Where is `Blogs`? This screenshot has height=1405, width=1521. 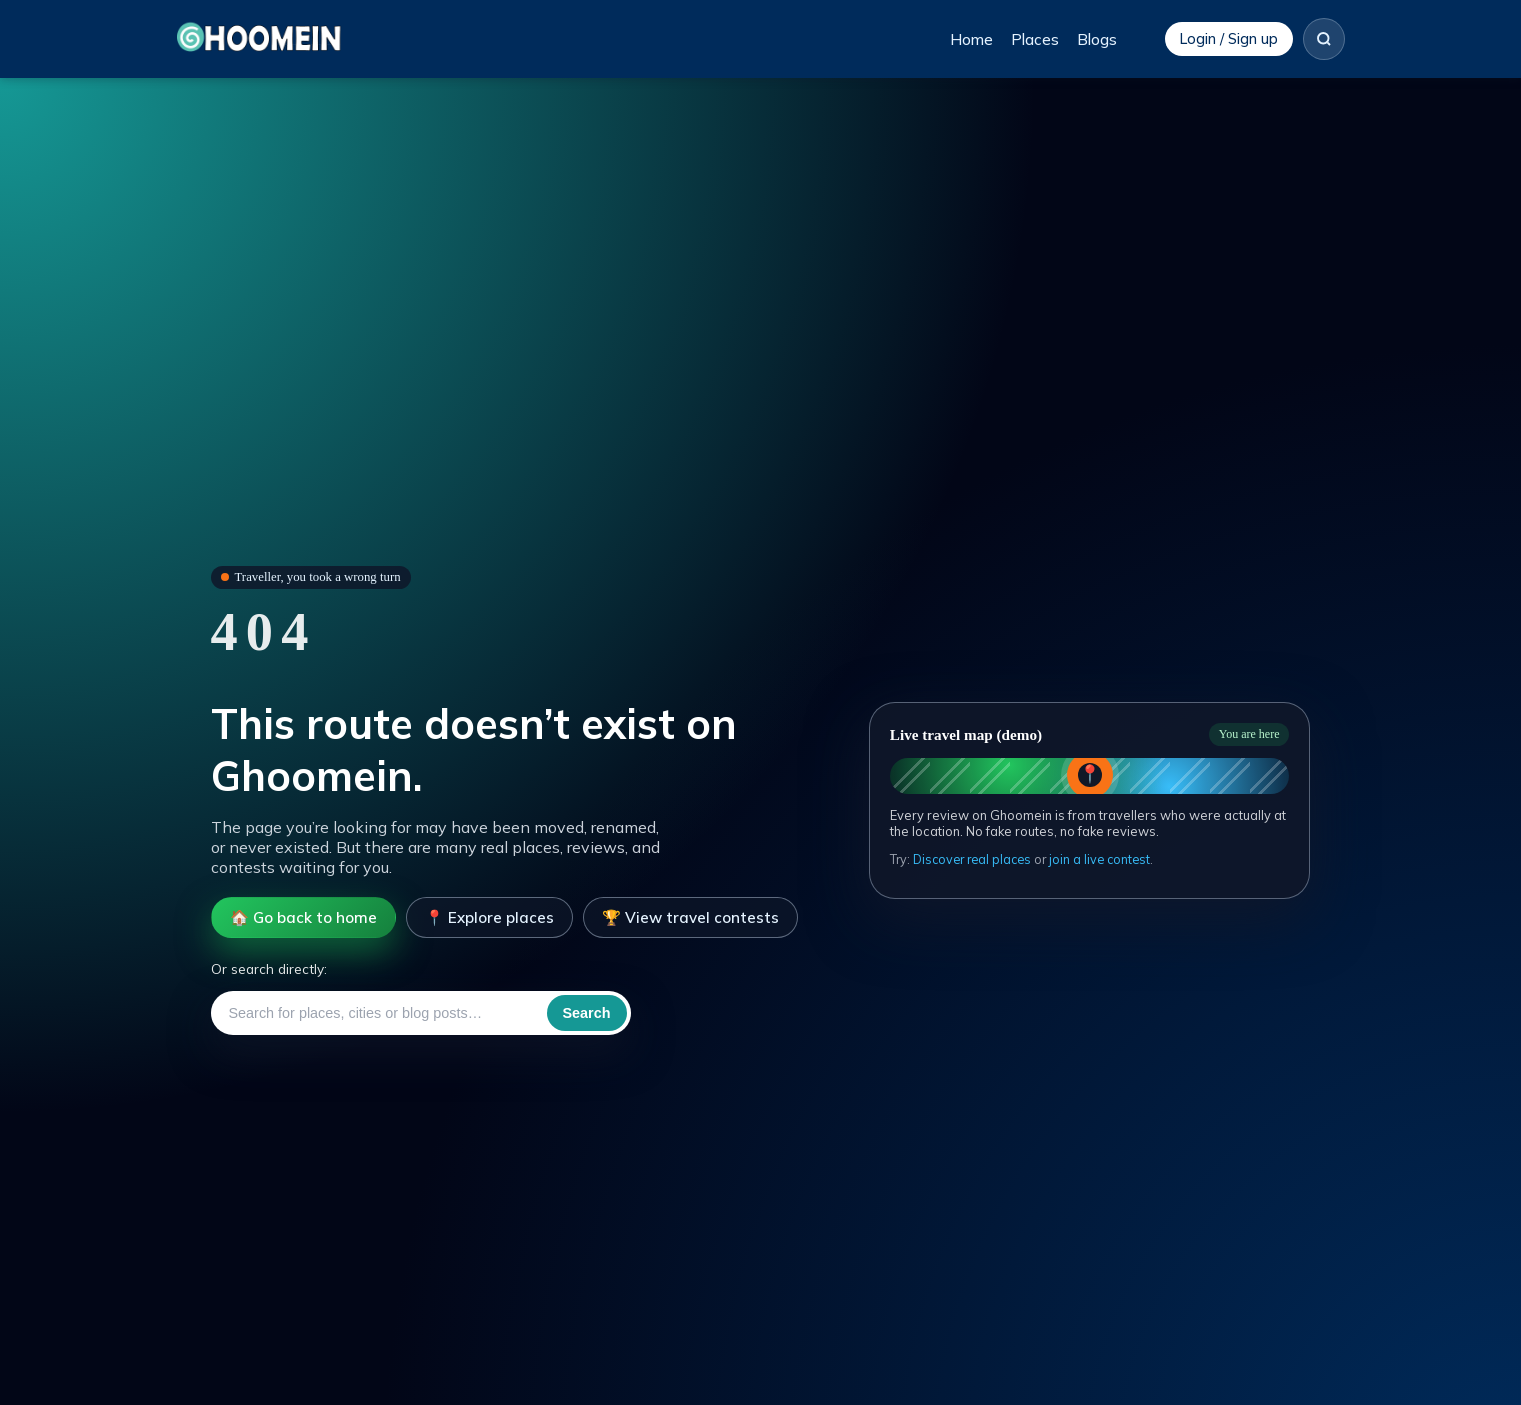 Blogs is located at coordinates (1097, 39).